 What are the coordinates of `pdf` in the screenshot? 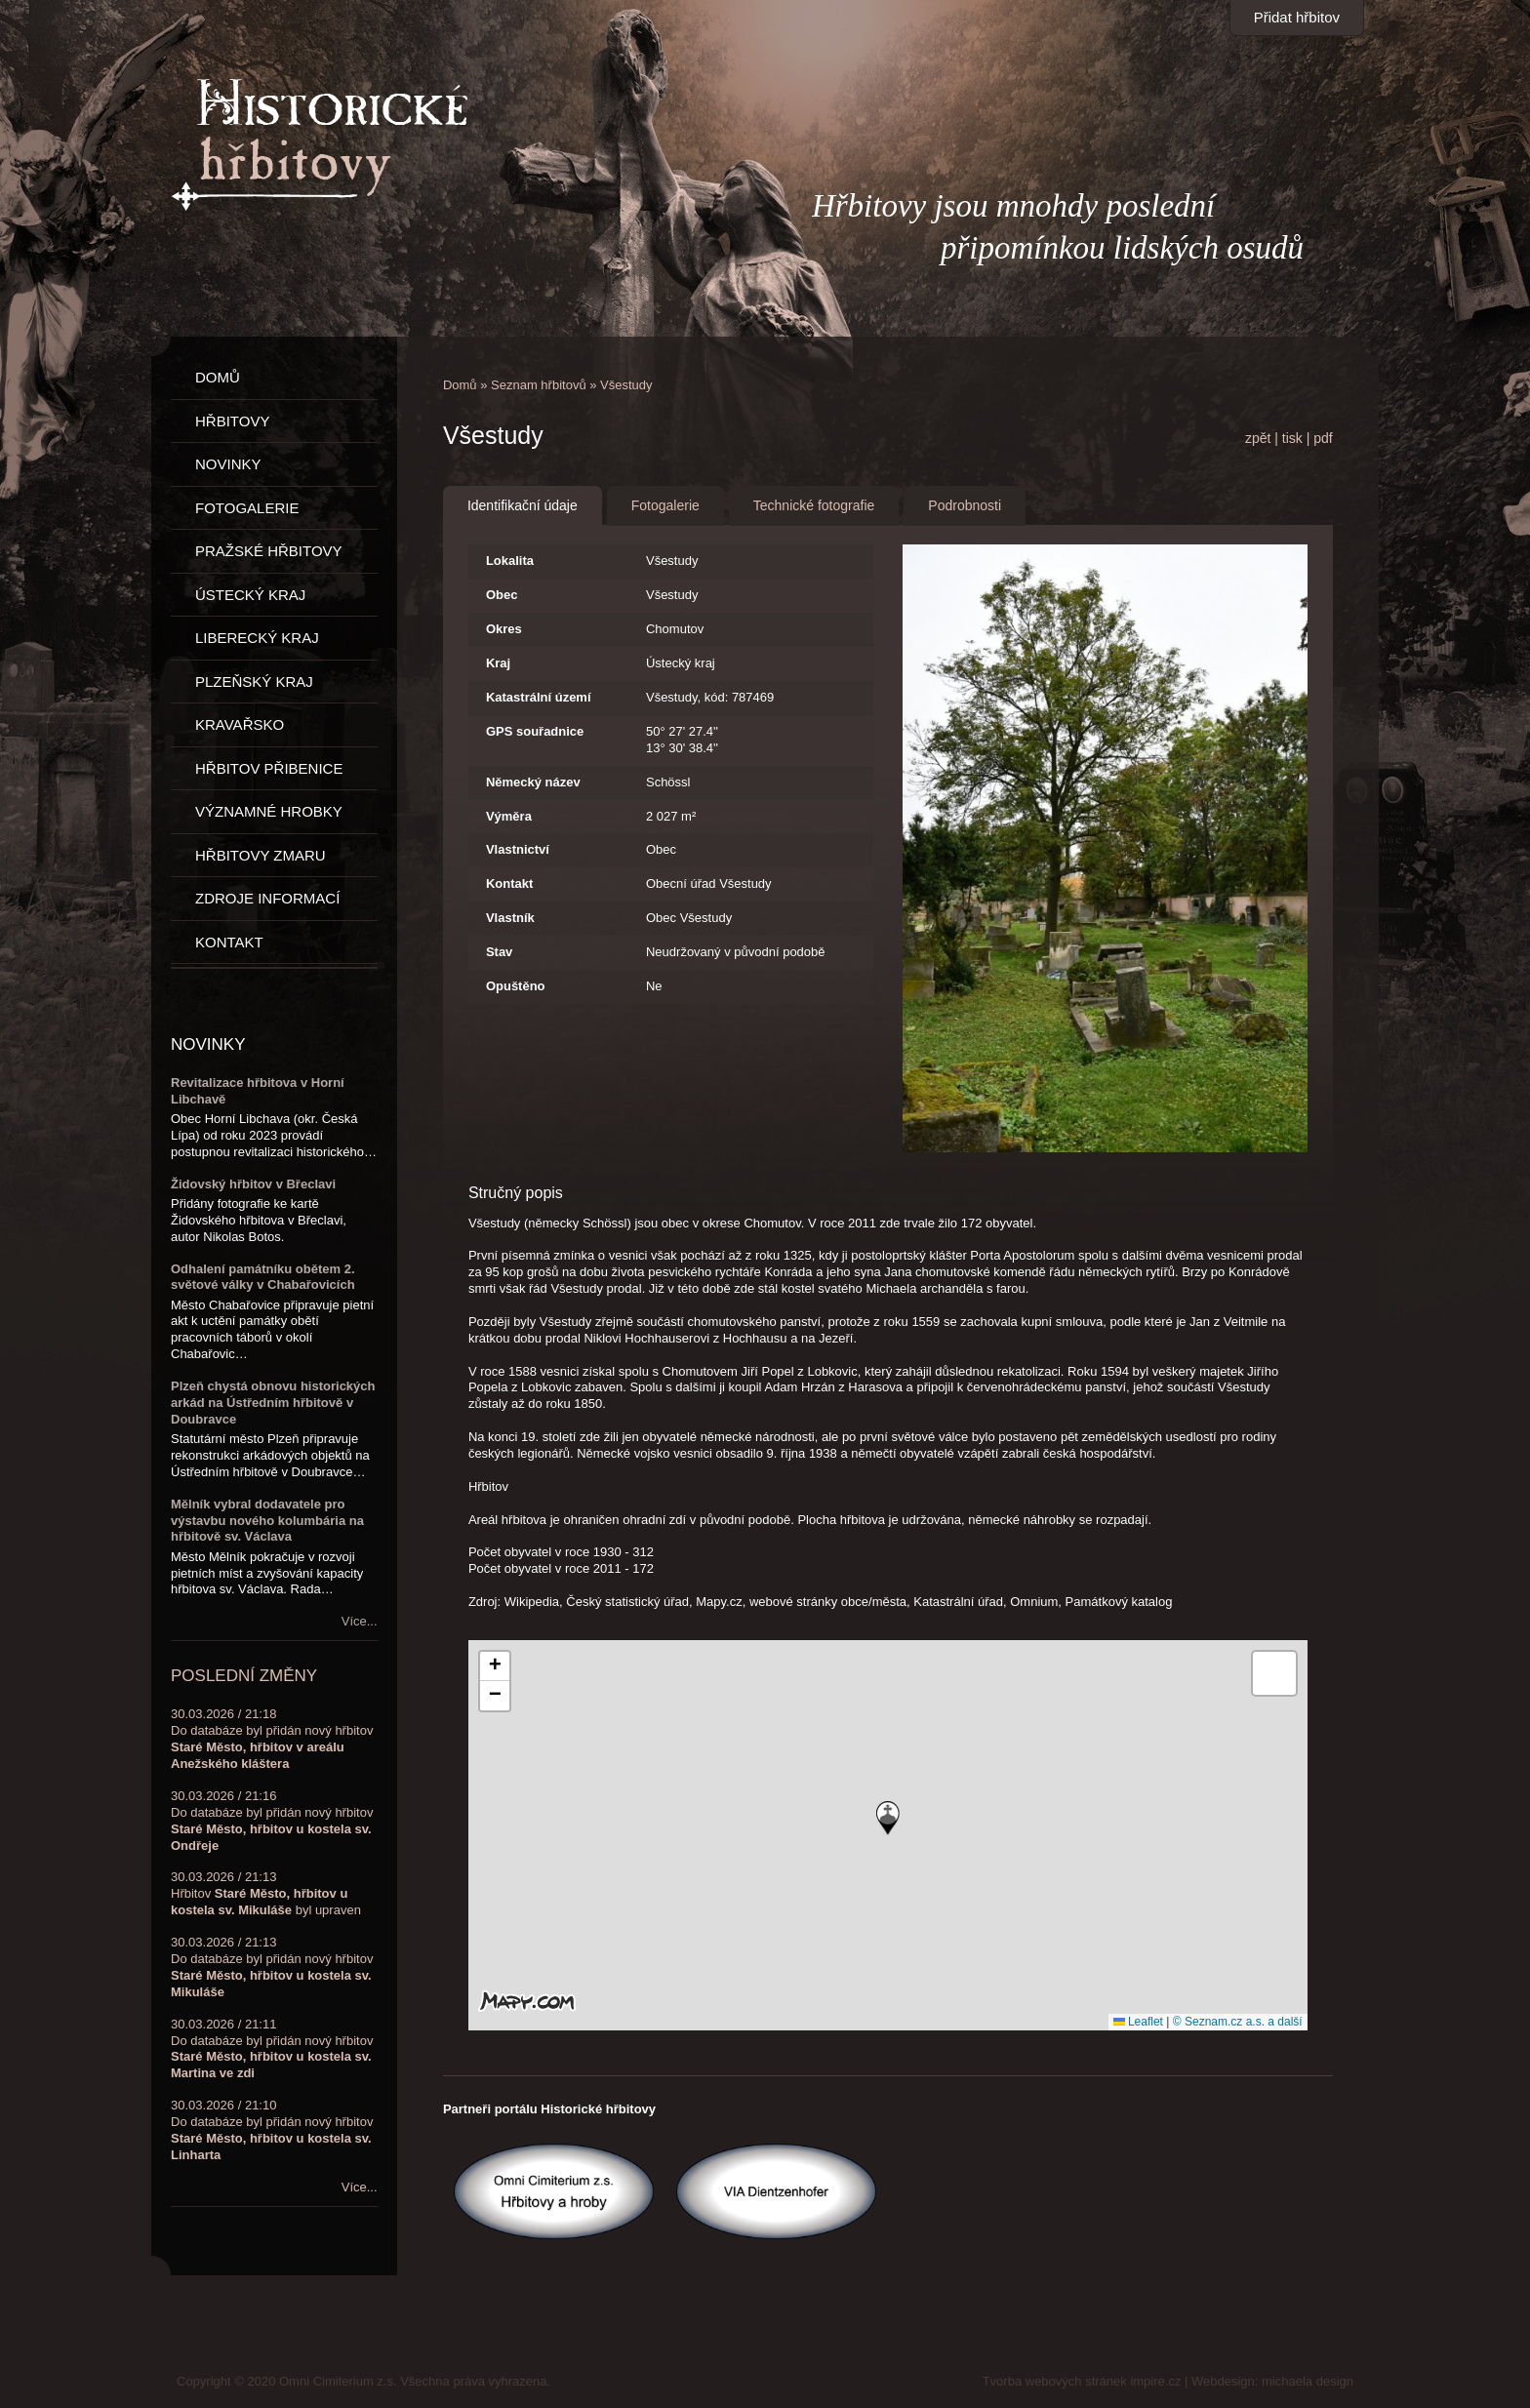 It's located at (1322, 438).